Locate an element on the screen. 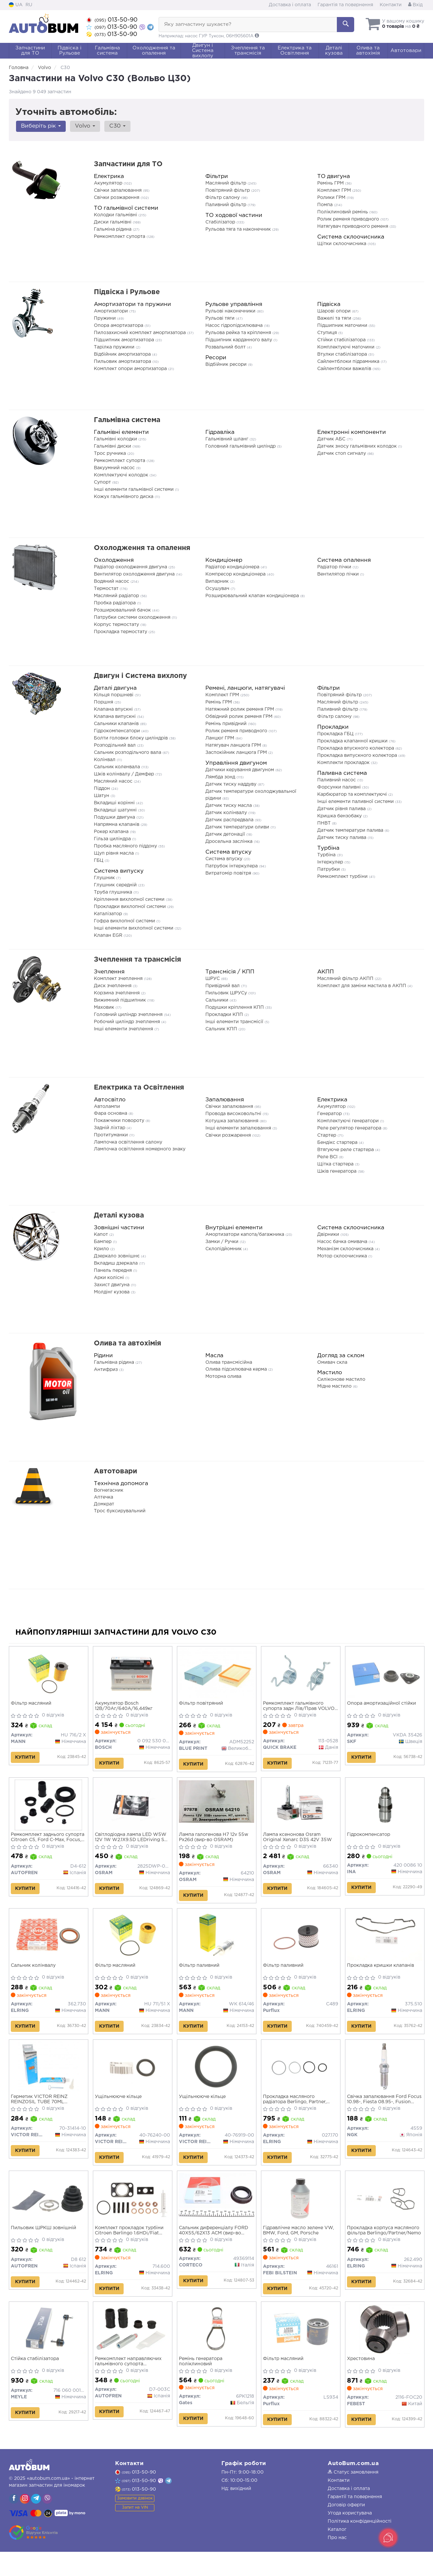  Рульова рейка та кріплення is located at coordinates (238, 333).